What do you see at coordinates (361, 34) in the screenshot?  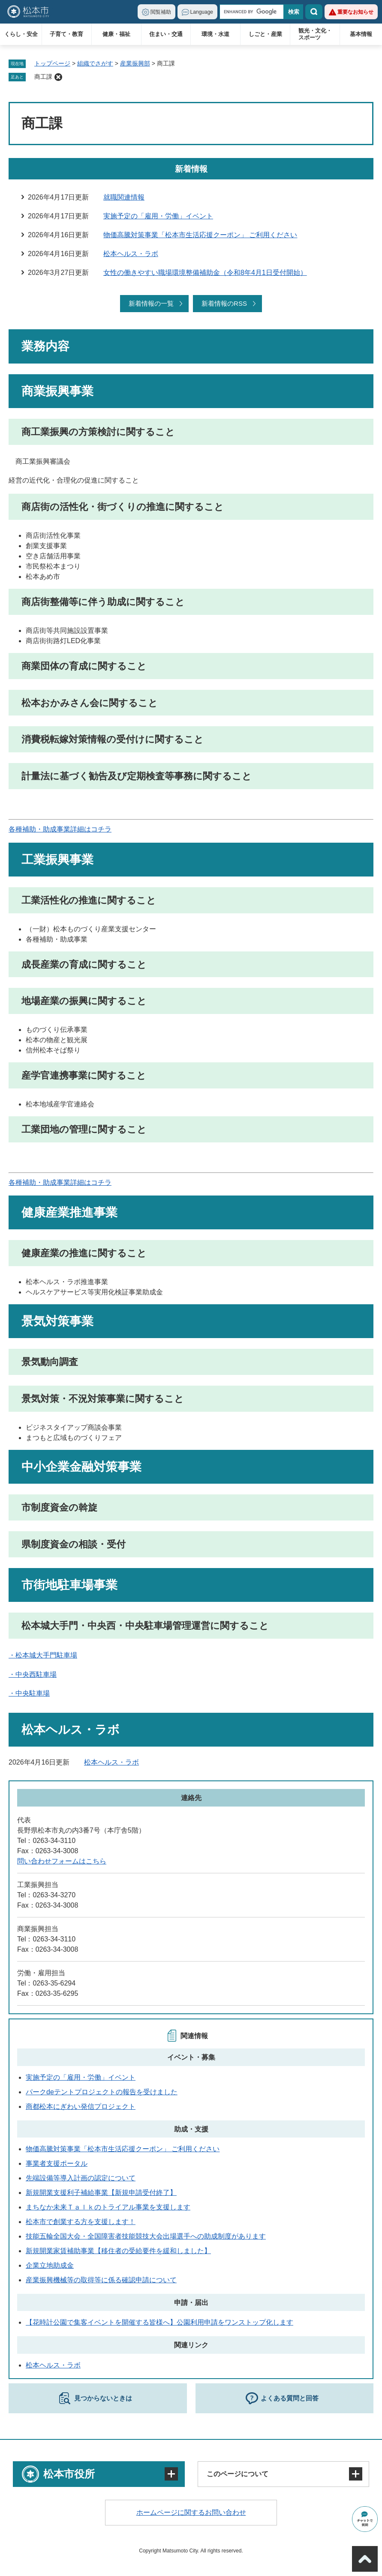 I see `基本情報` at bounding box center [361, 34].